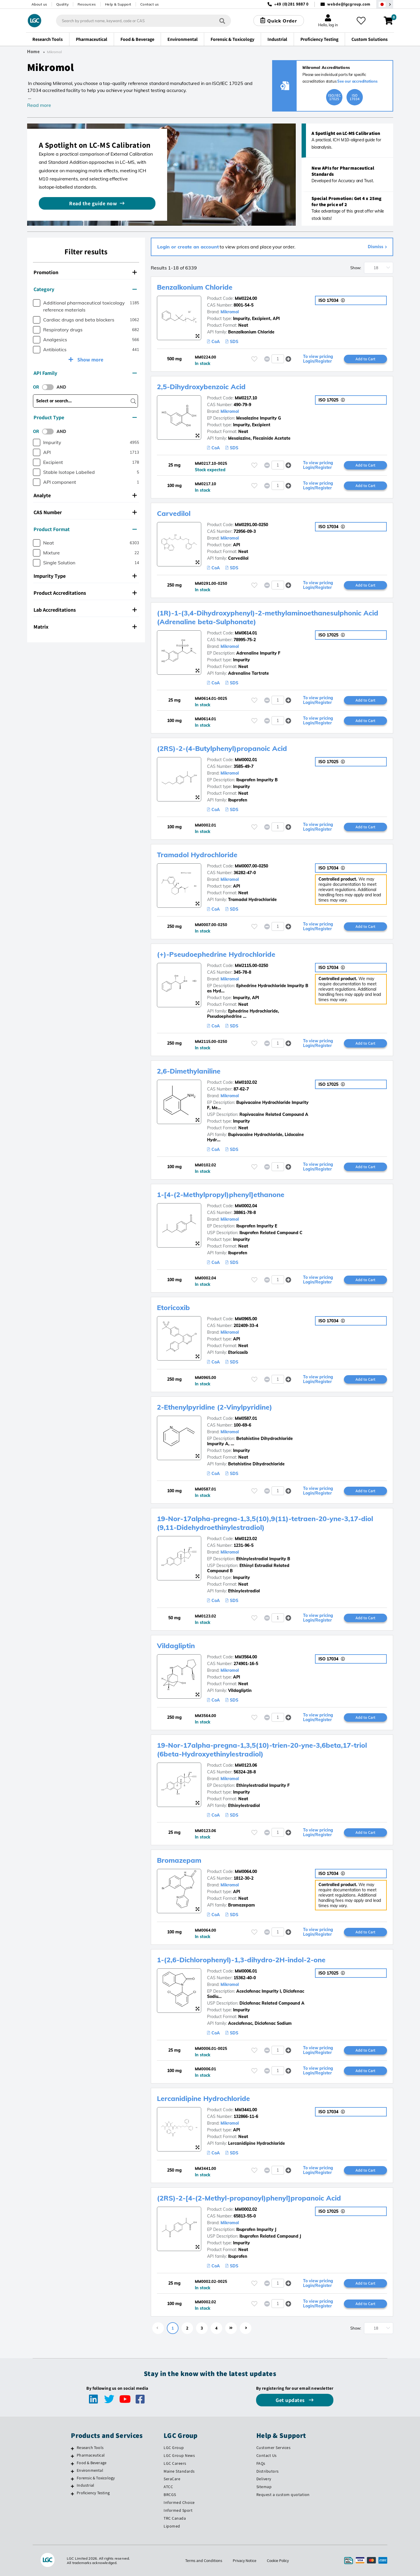  I want to click on See our accreditations, so click(357, 81).